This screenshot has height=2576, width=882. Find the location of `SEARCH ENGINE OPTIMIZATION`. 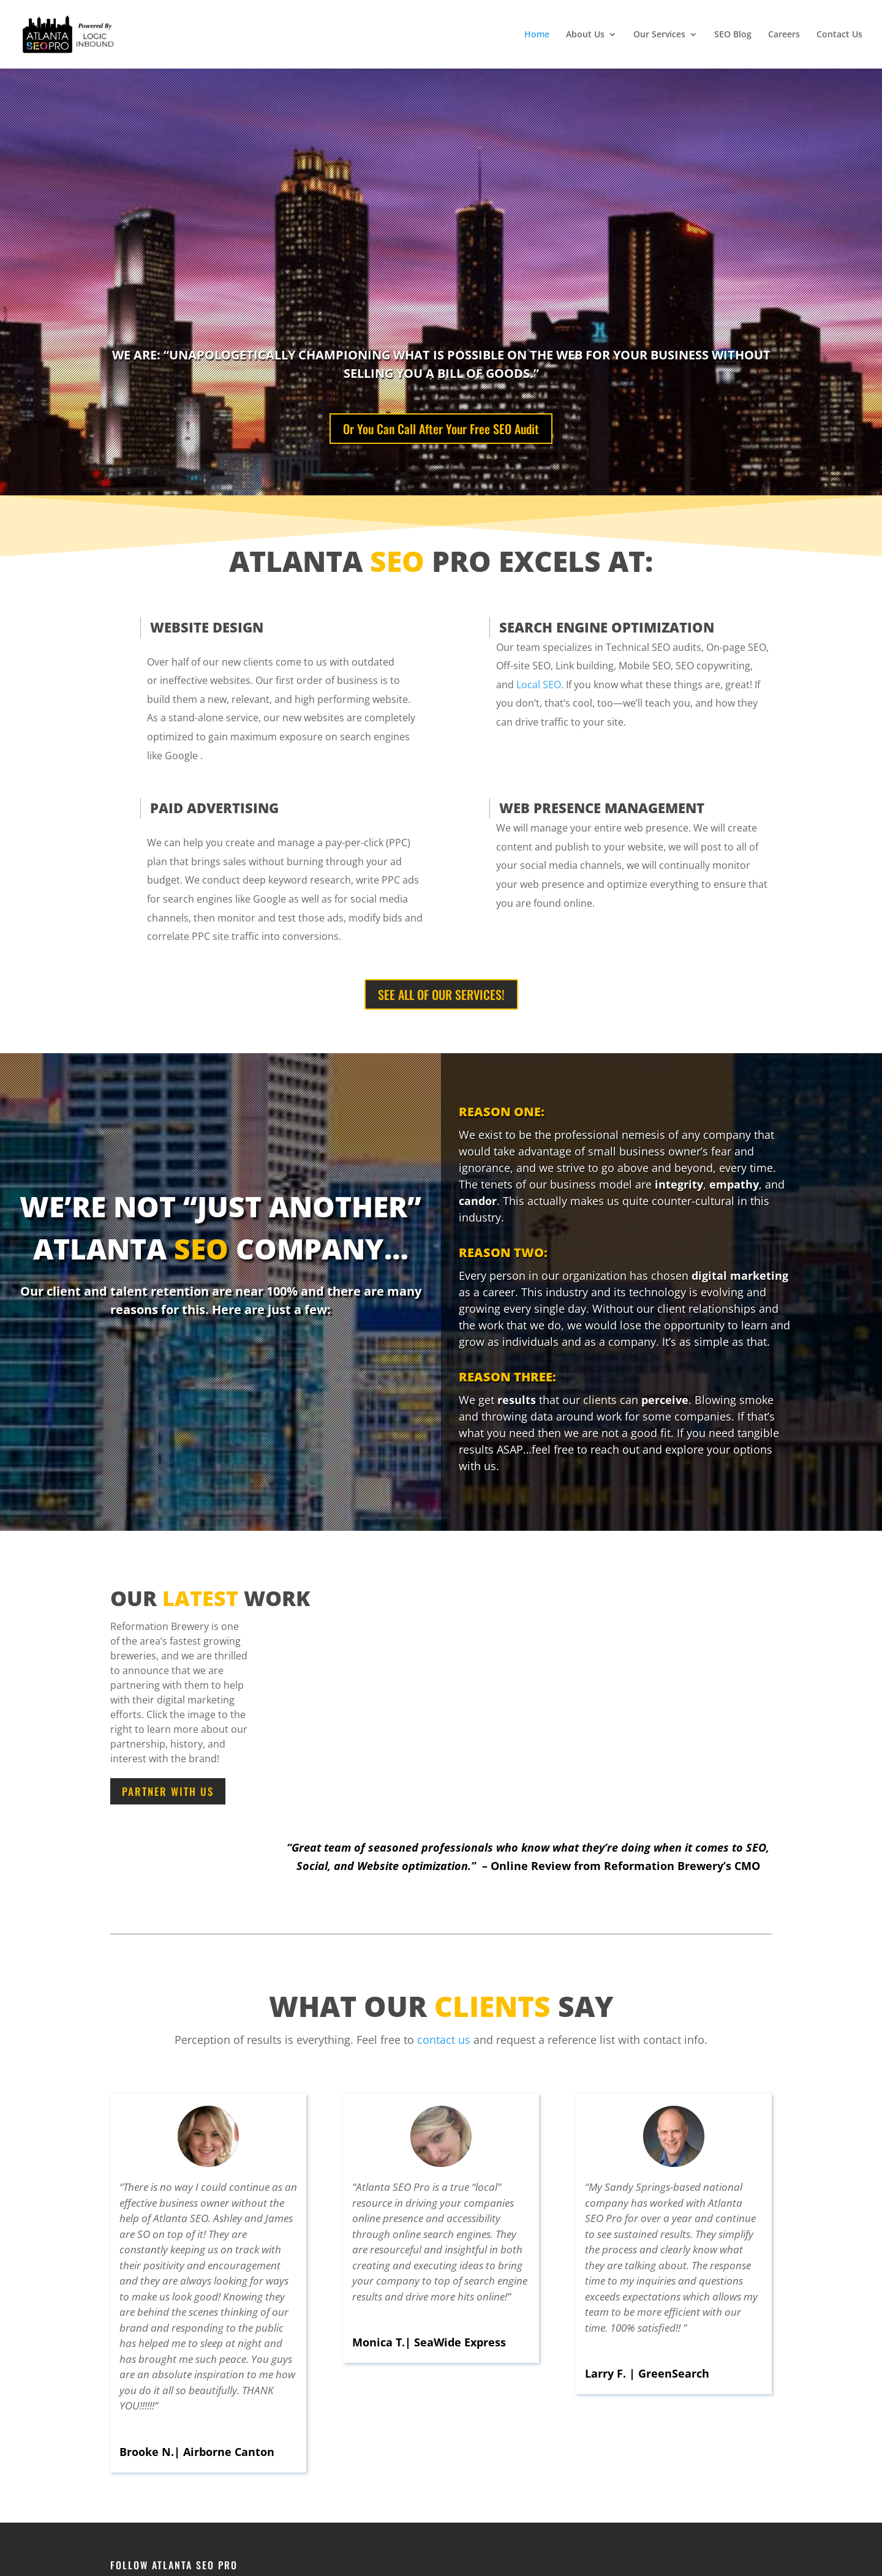

SEARCH ENGINE OPTIMIZATION is located at coordinates (606, 627).